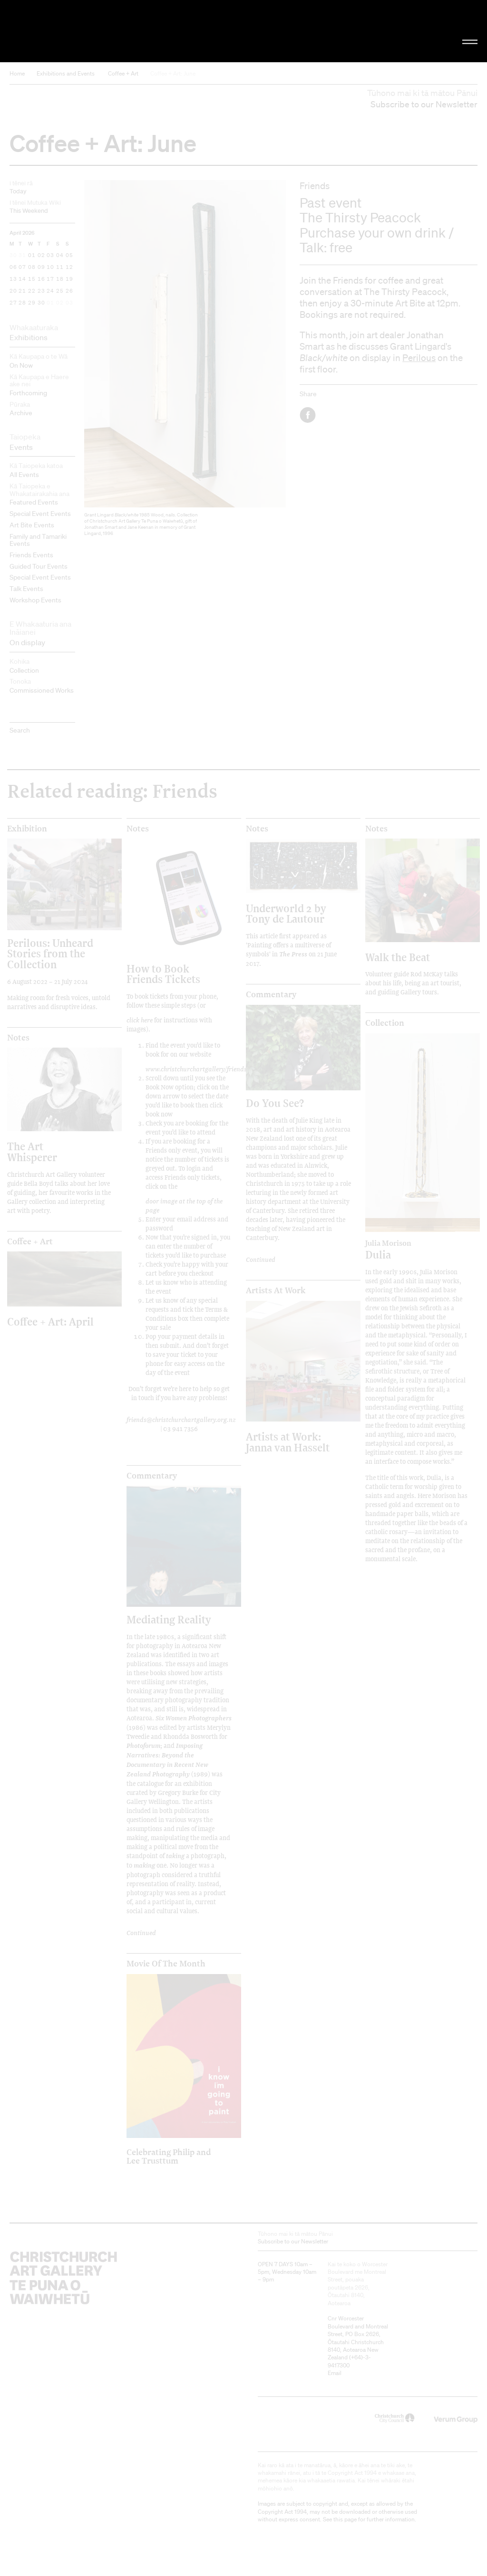  Describe the element at coordinates (308, 415) in the screenshot. I see `Facebook` at that location.